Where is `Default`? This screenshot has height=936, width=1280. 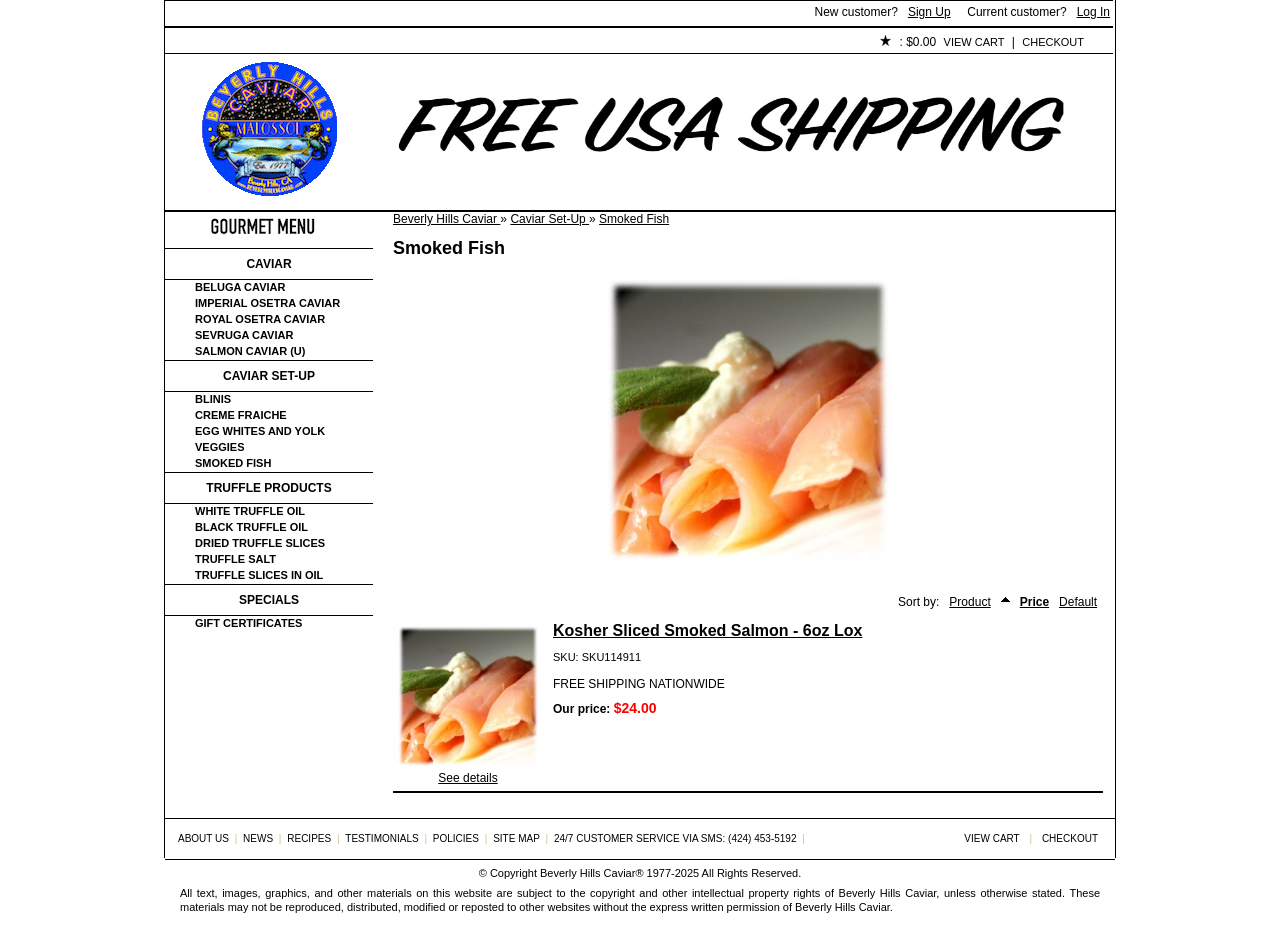 Default is located at coordinates (1078, 602).